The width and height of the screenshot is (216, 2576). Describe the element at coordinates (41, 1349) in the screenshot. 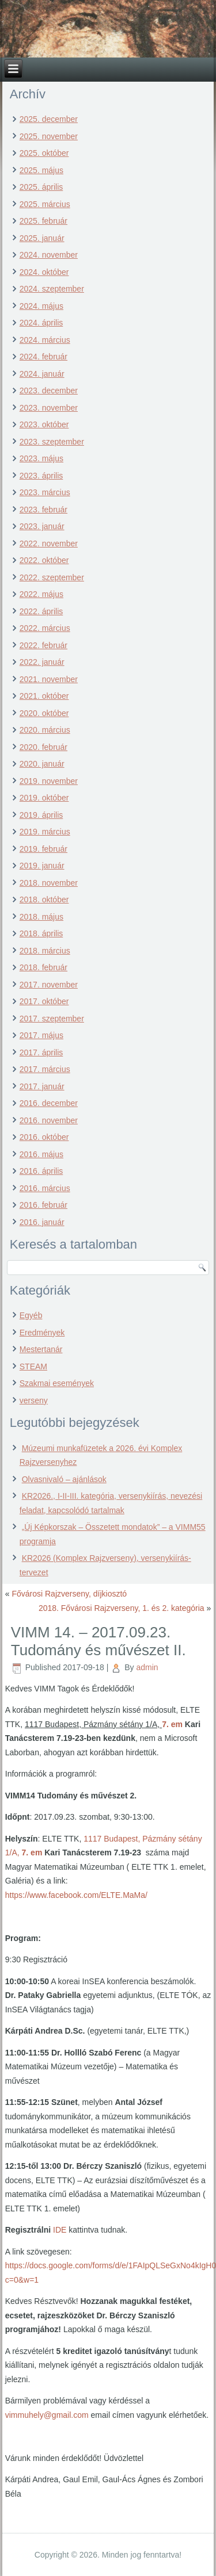

I see `Mestertanár` at that location.